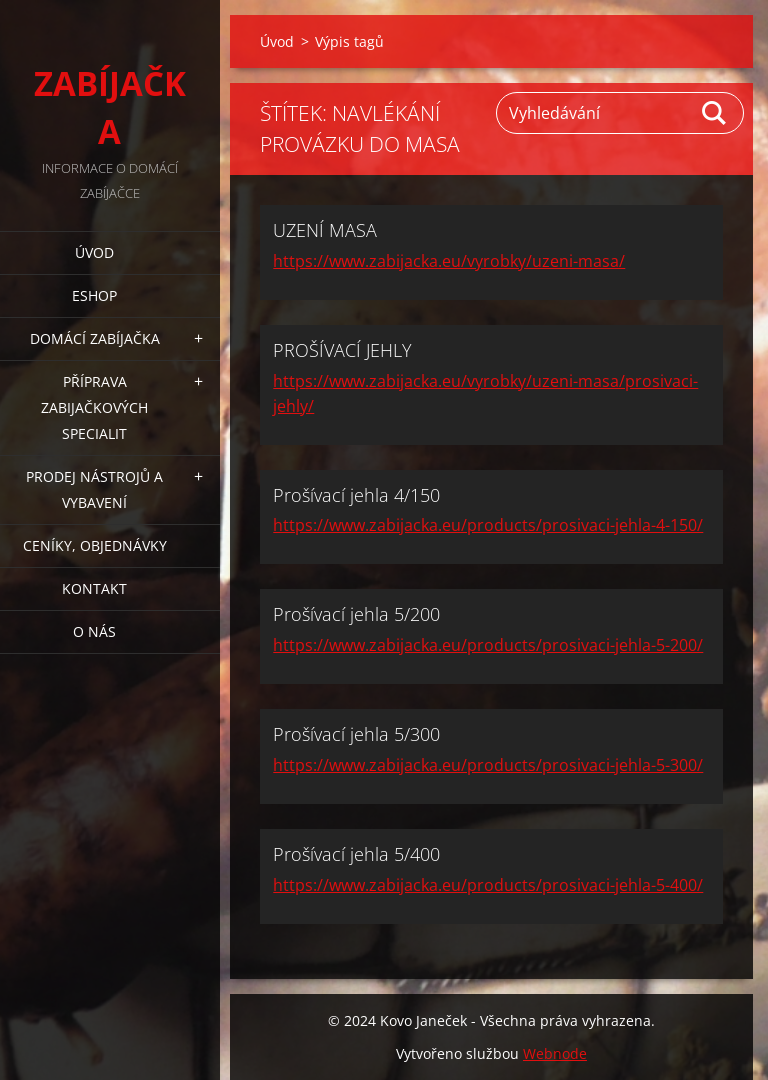 The width and height of the screenshot is (768, 1080). I want to click on https://www.zabijacka.eu/products/prosivaci-jehla-5-400/, so click(488, 885).